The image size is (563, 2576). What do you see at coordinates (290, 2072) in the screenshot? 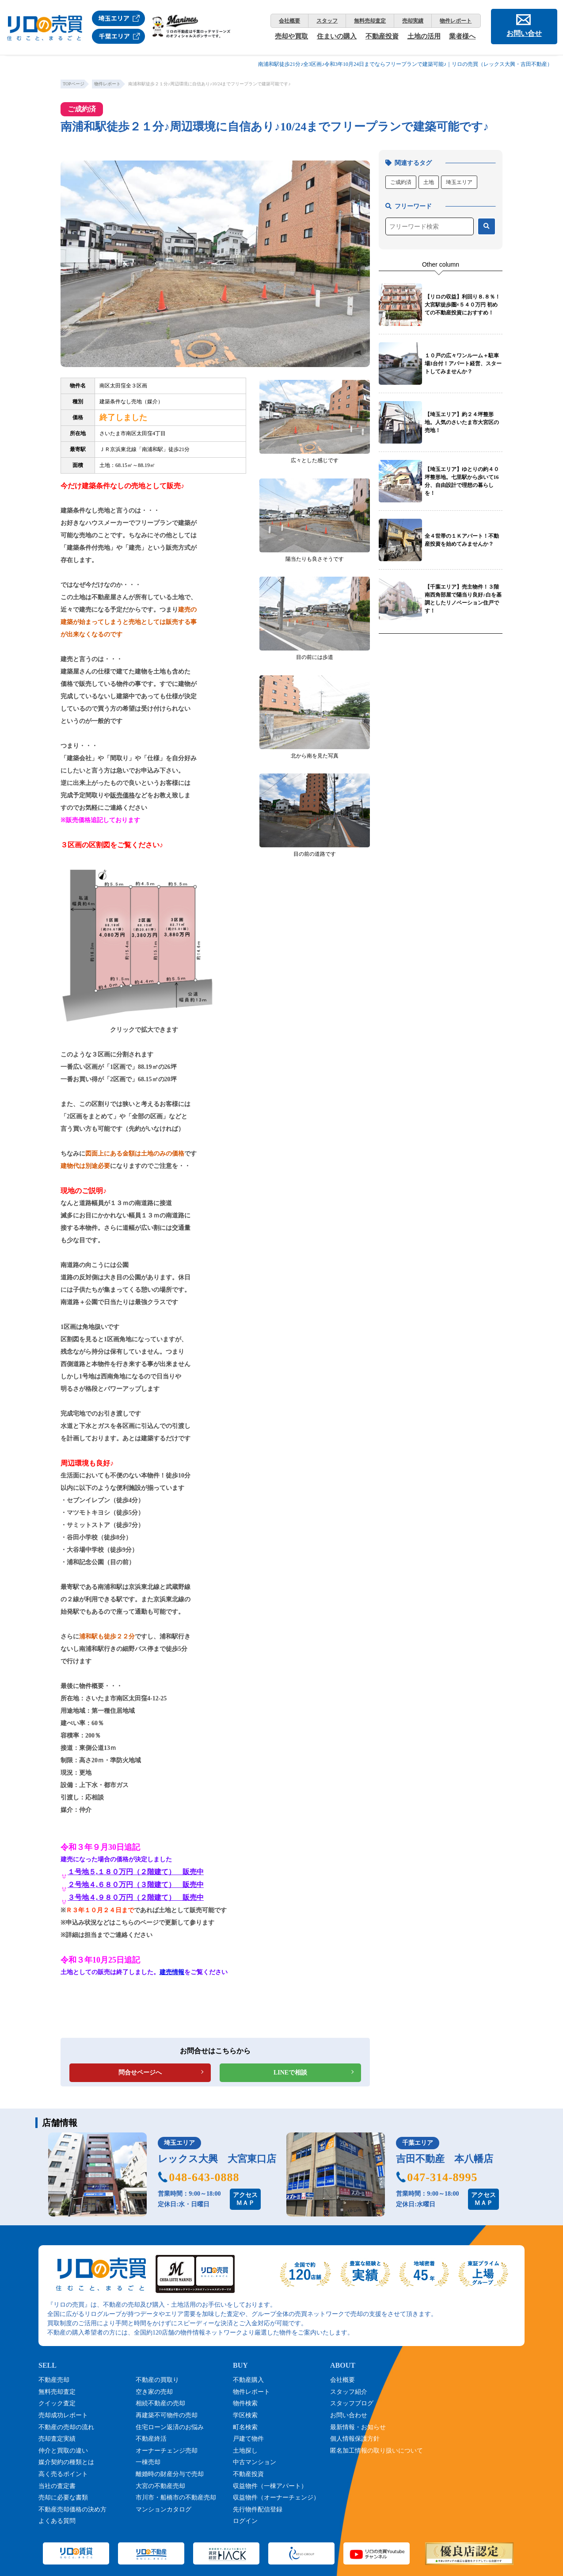
I see `LINEで相談` at bounding box center [290, 2072].